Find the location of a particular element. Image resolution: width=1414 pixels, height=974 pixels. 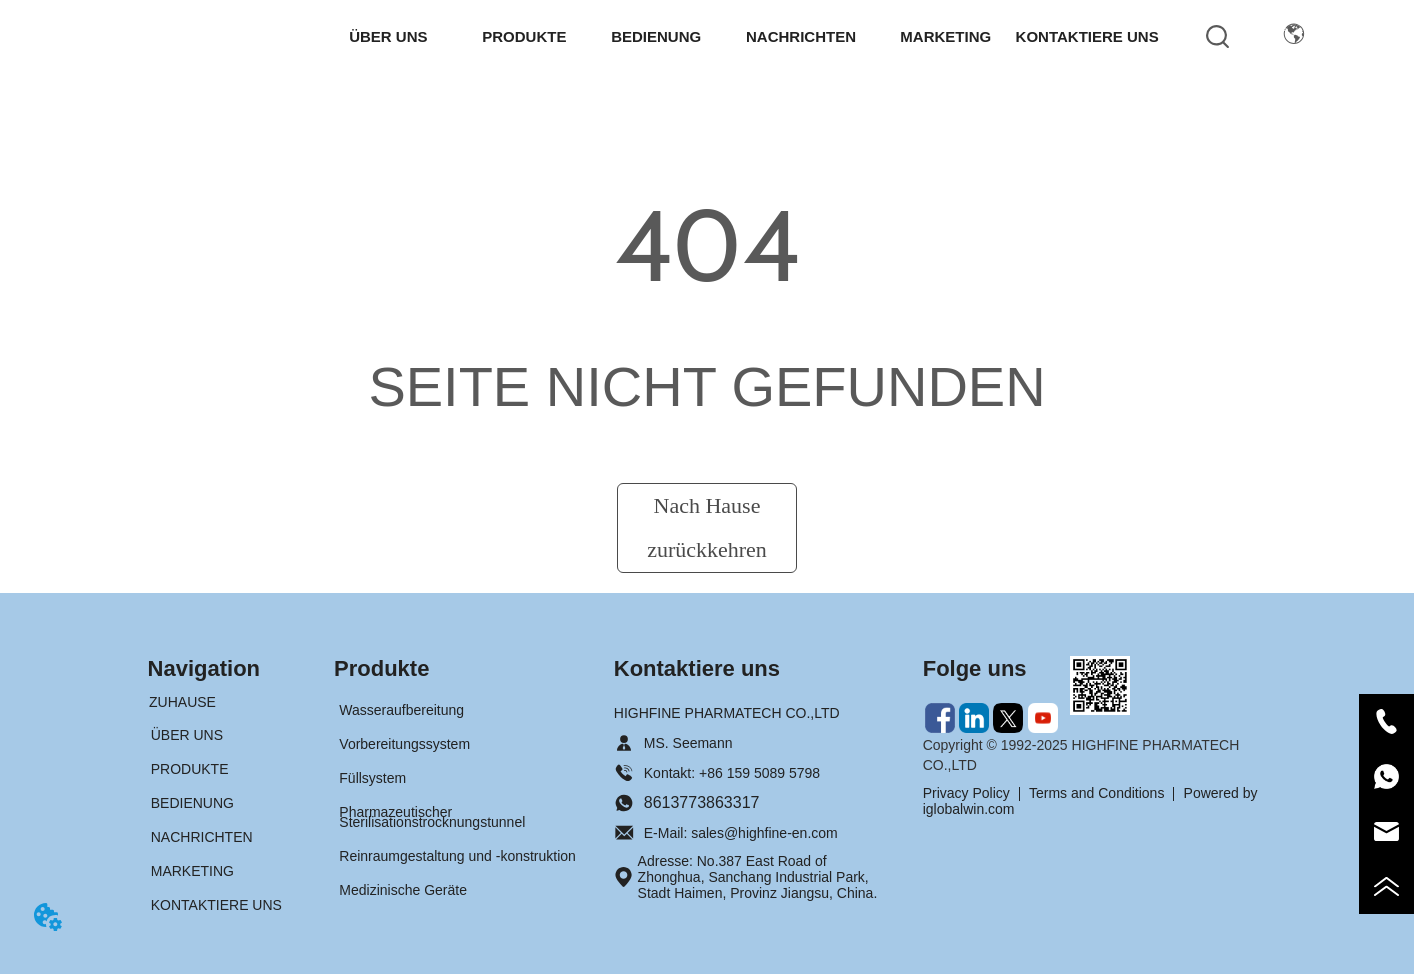

[menuitem] is located at coordinates (388, 36).